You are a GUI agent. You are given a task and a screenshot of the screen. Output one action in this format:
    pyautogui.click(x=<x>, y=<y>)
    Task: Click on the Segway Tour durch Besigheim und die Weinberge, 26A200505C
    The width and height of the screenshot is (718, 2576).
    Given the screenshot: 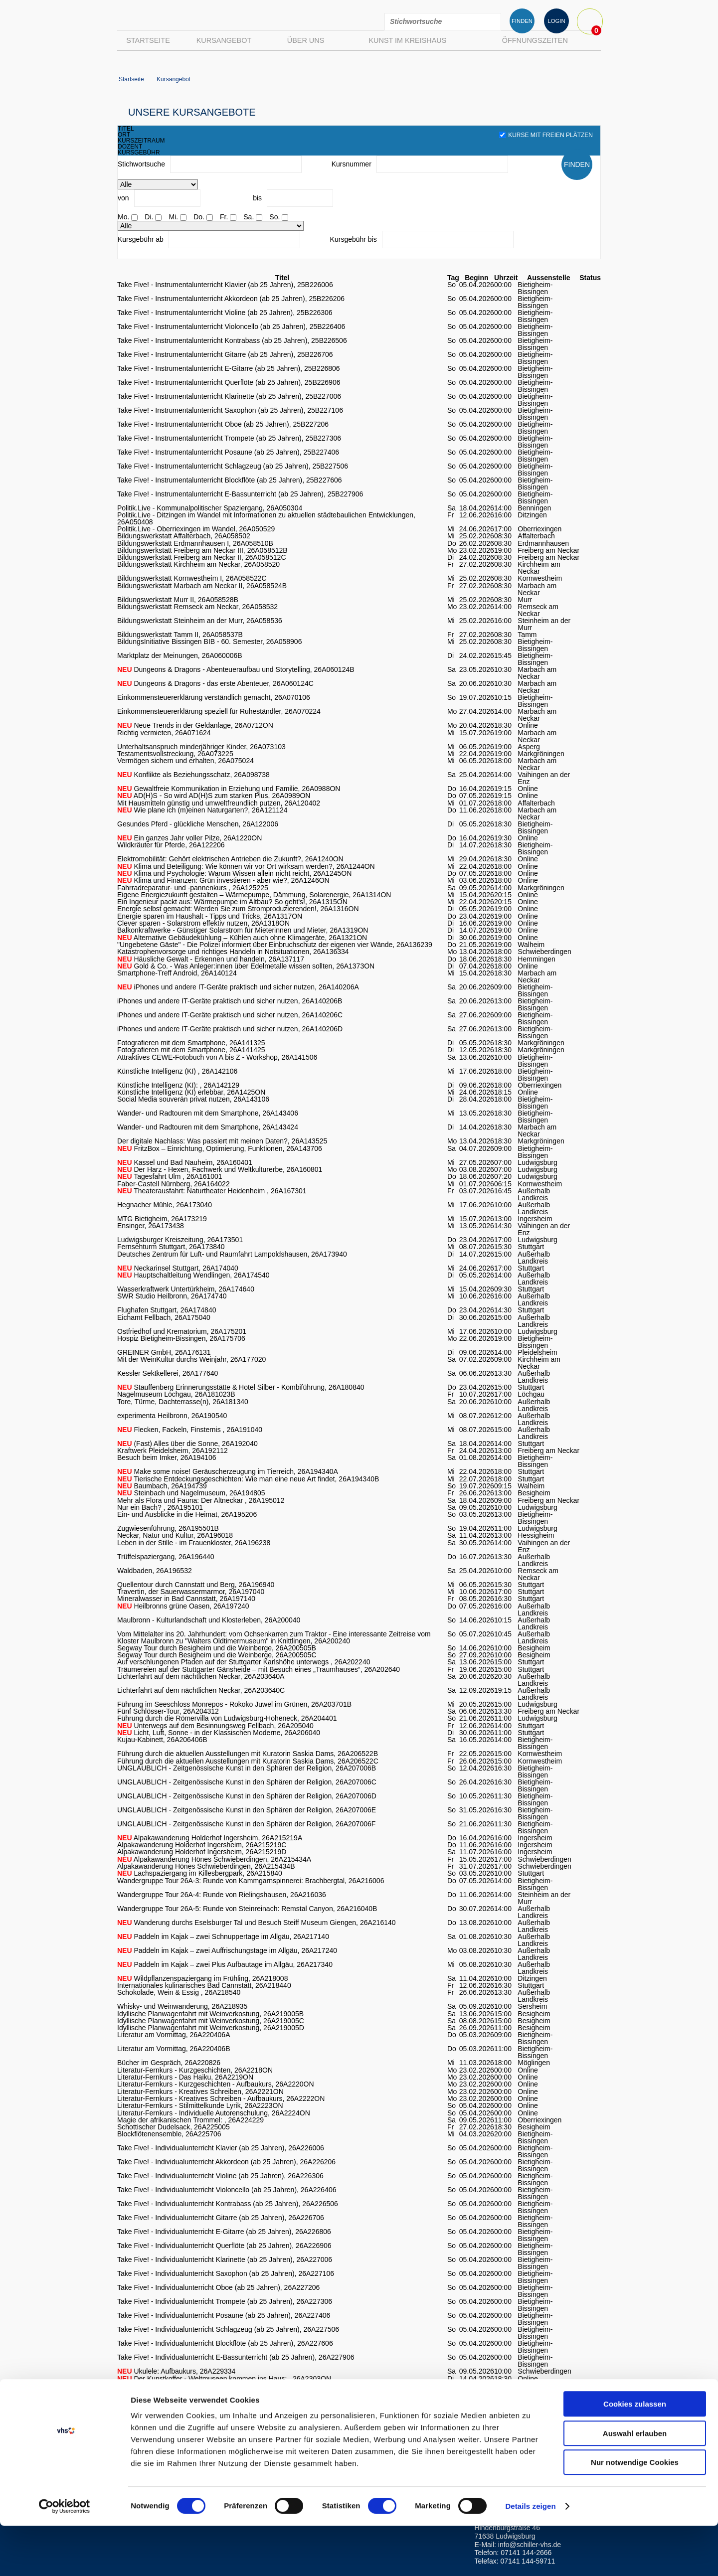 What is the action you would take?
    pyautogui.click(x=217, y=1655)
    